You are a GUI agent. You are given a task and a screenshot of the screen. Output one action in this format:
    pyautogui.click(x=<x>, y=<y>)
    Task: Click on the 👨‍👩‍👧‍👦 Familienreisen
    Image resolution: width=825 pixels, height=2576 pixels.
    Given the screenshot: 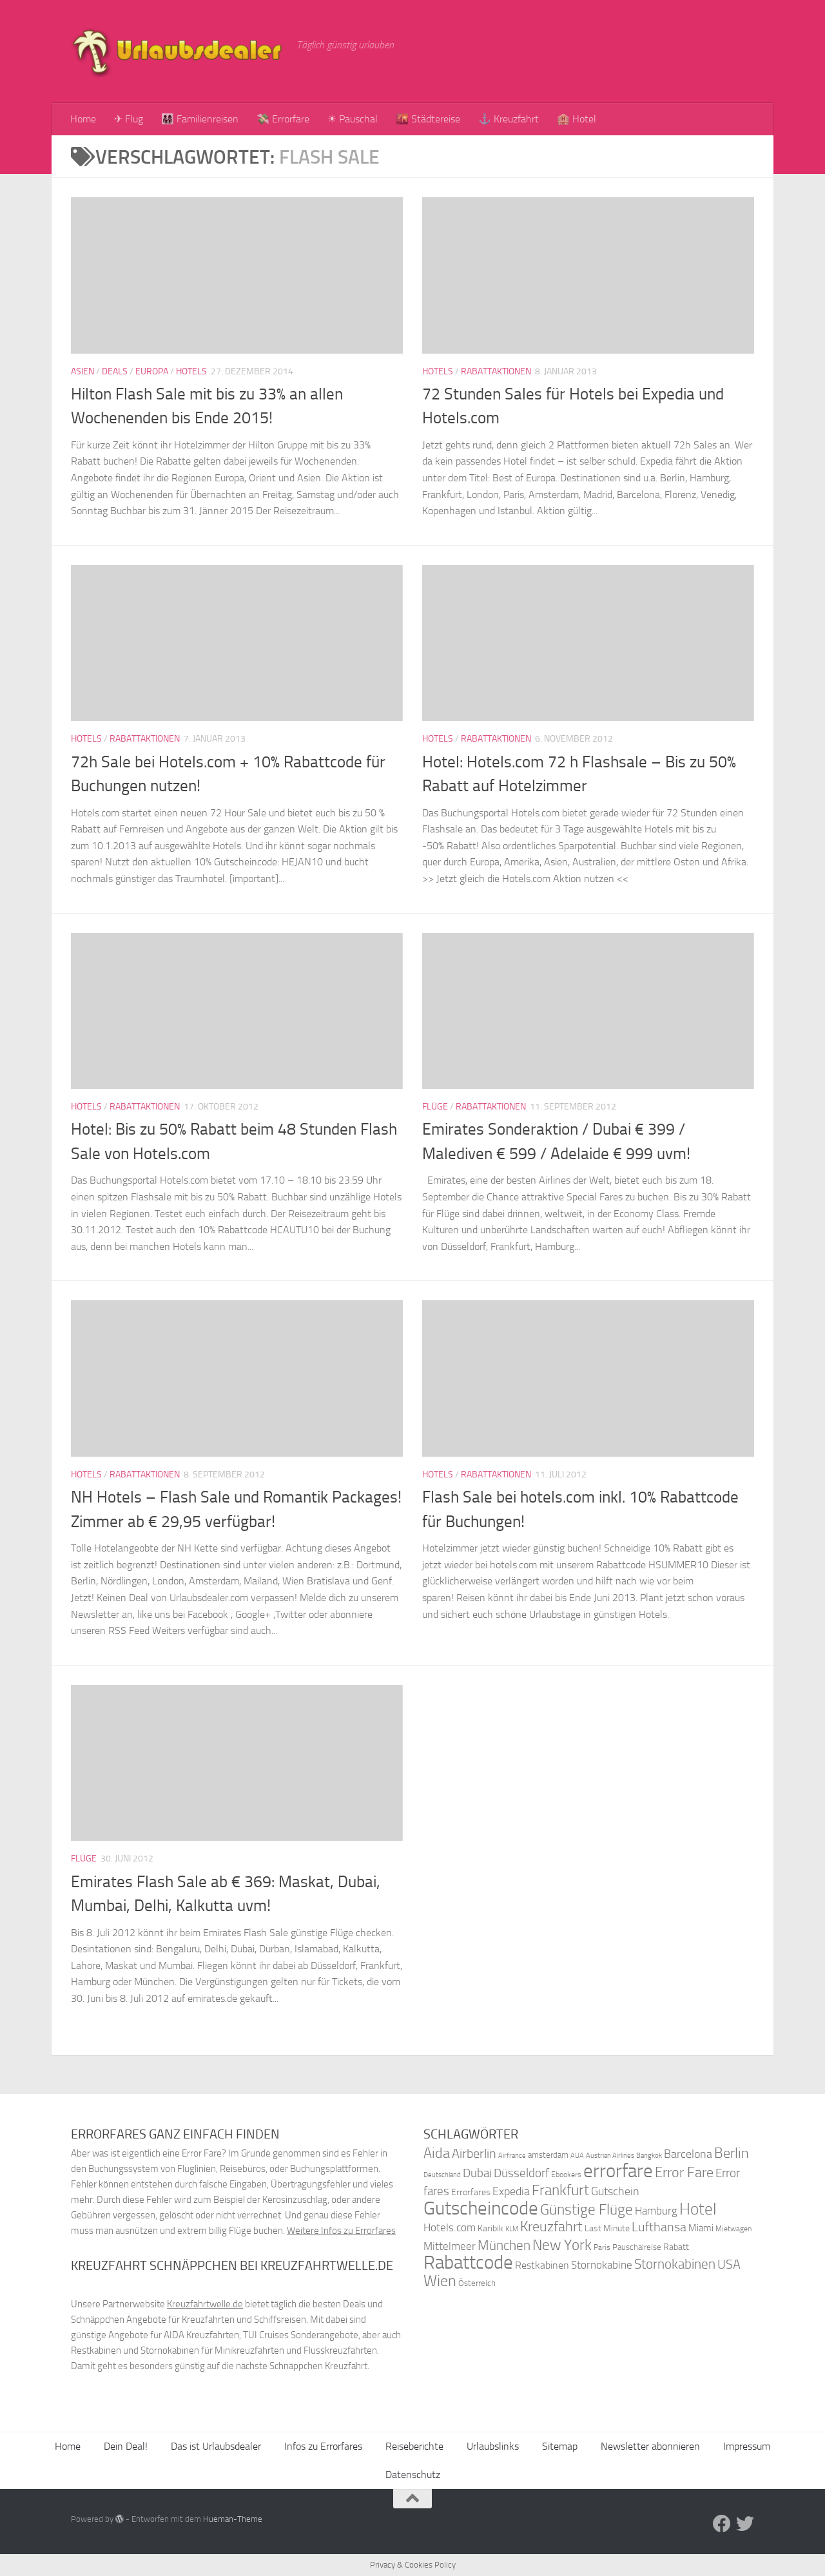 What is the action you would take?
    pyautogui.click(x=199, y=119)
    